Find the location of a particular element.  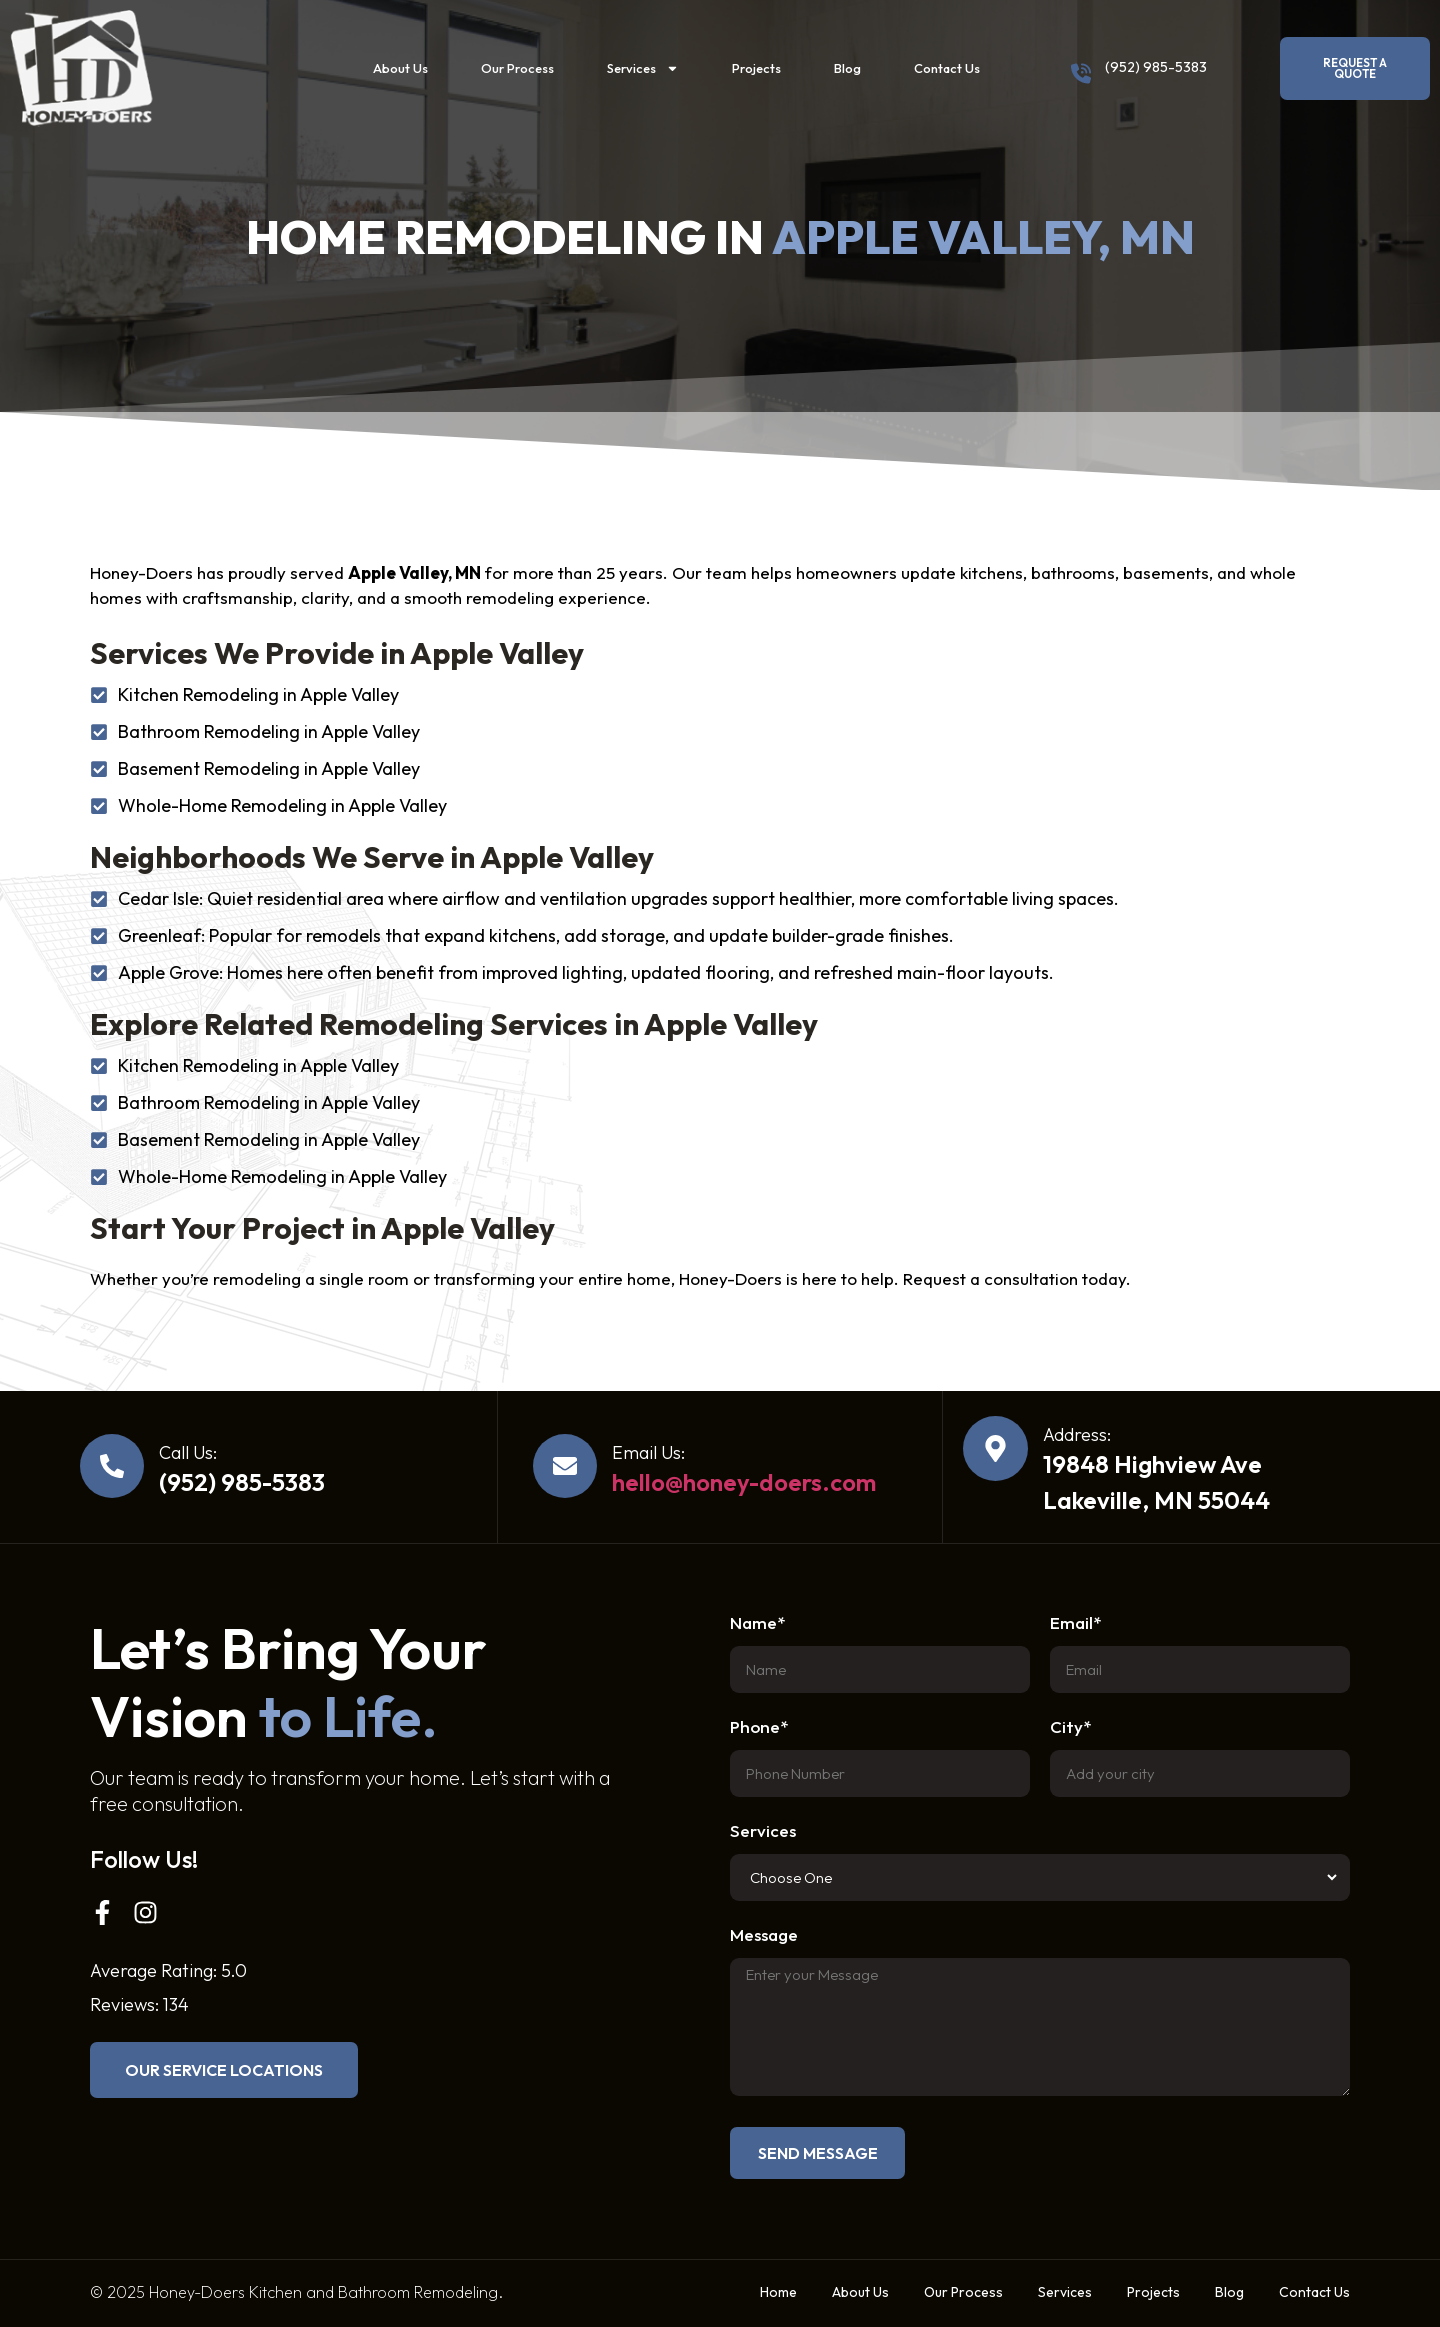

(952) 985-5383 is located at coordinates (1156, 67).